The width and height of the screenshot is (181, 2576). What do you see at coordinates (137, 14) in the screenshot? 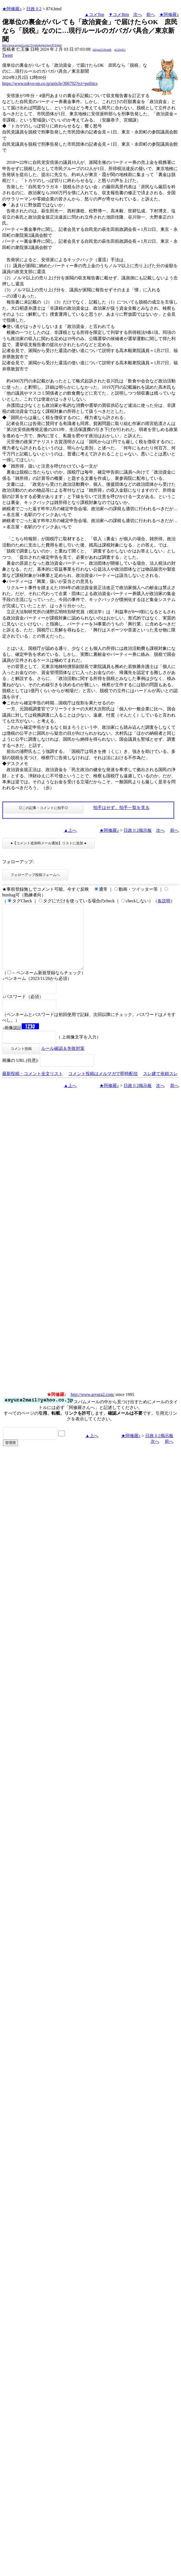
I see `次へ` at bounding box center [137, 14].